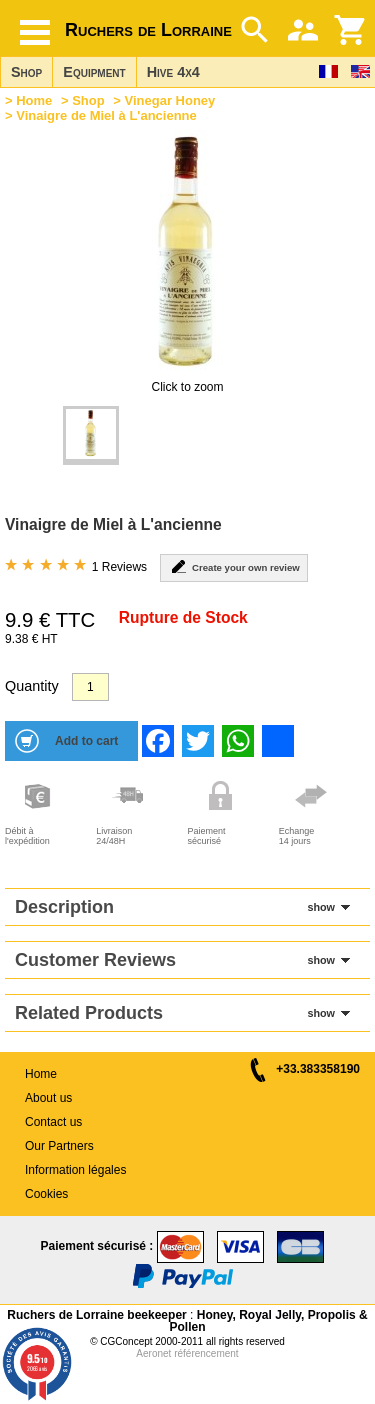  Describe the element at coordinates (94, 72) in the screenshot. I see `Equipment` at that location.